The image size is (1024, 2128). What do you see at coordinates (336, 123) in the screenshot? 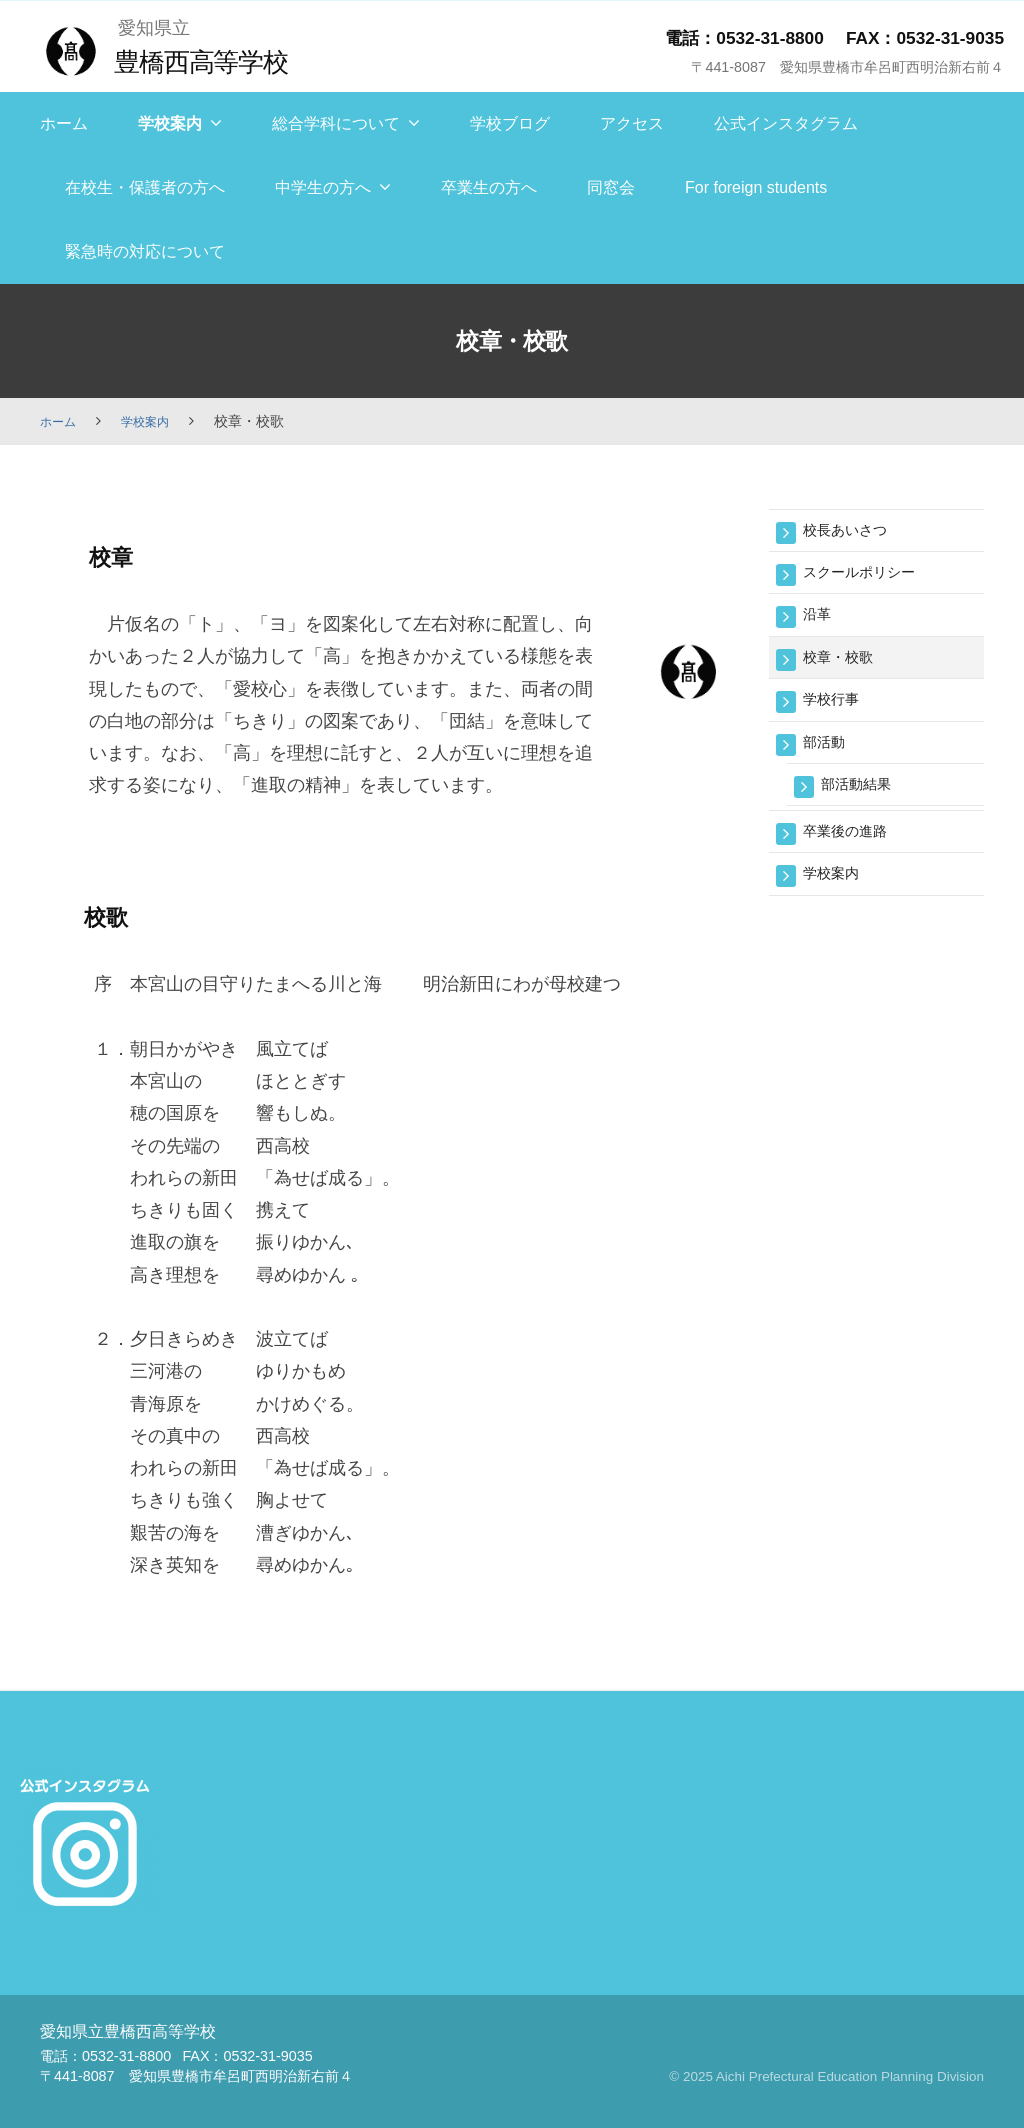
I see `総合学科について` at bounding box center [336, 123].